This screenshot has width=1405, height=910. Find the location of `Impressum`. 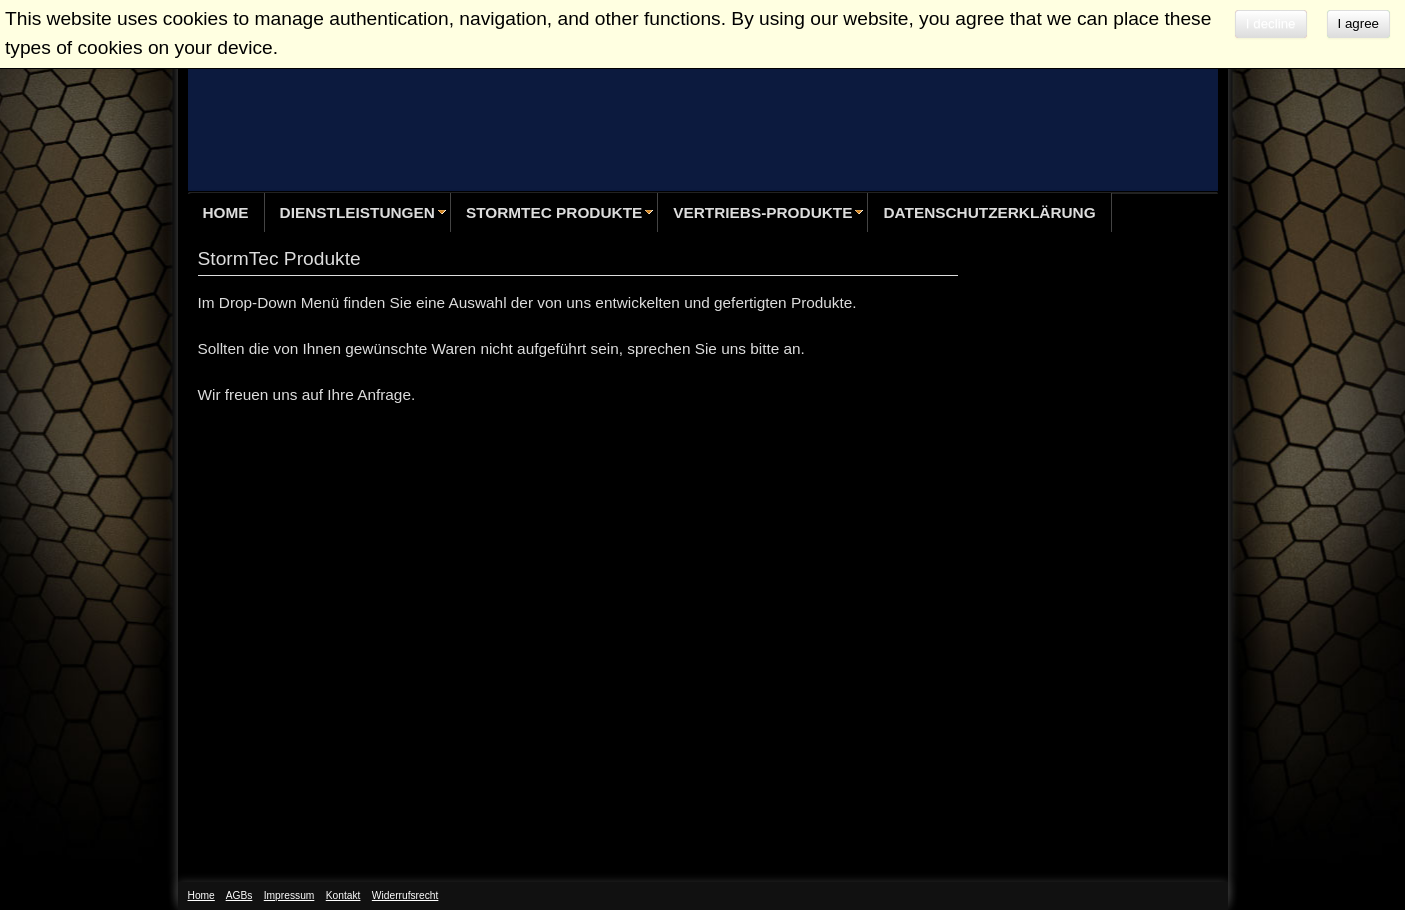

Impressum is located at coordinates (289, 895).